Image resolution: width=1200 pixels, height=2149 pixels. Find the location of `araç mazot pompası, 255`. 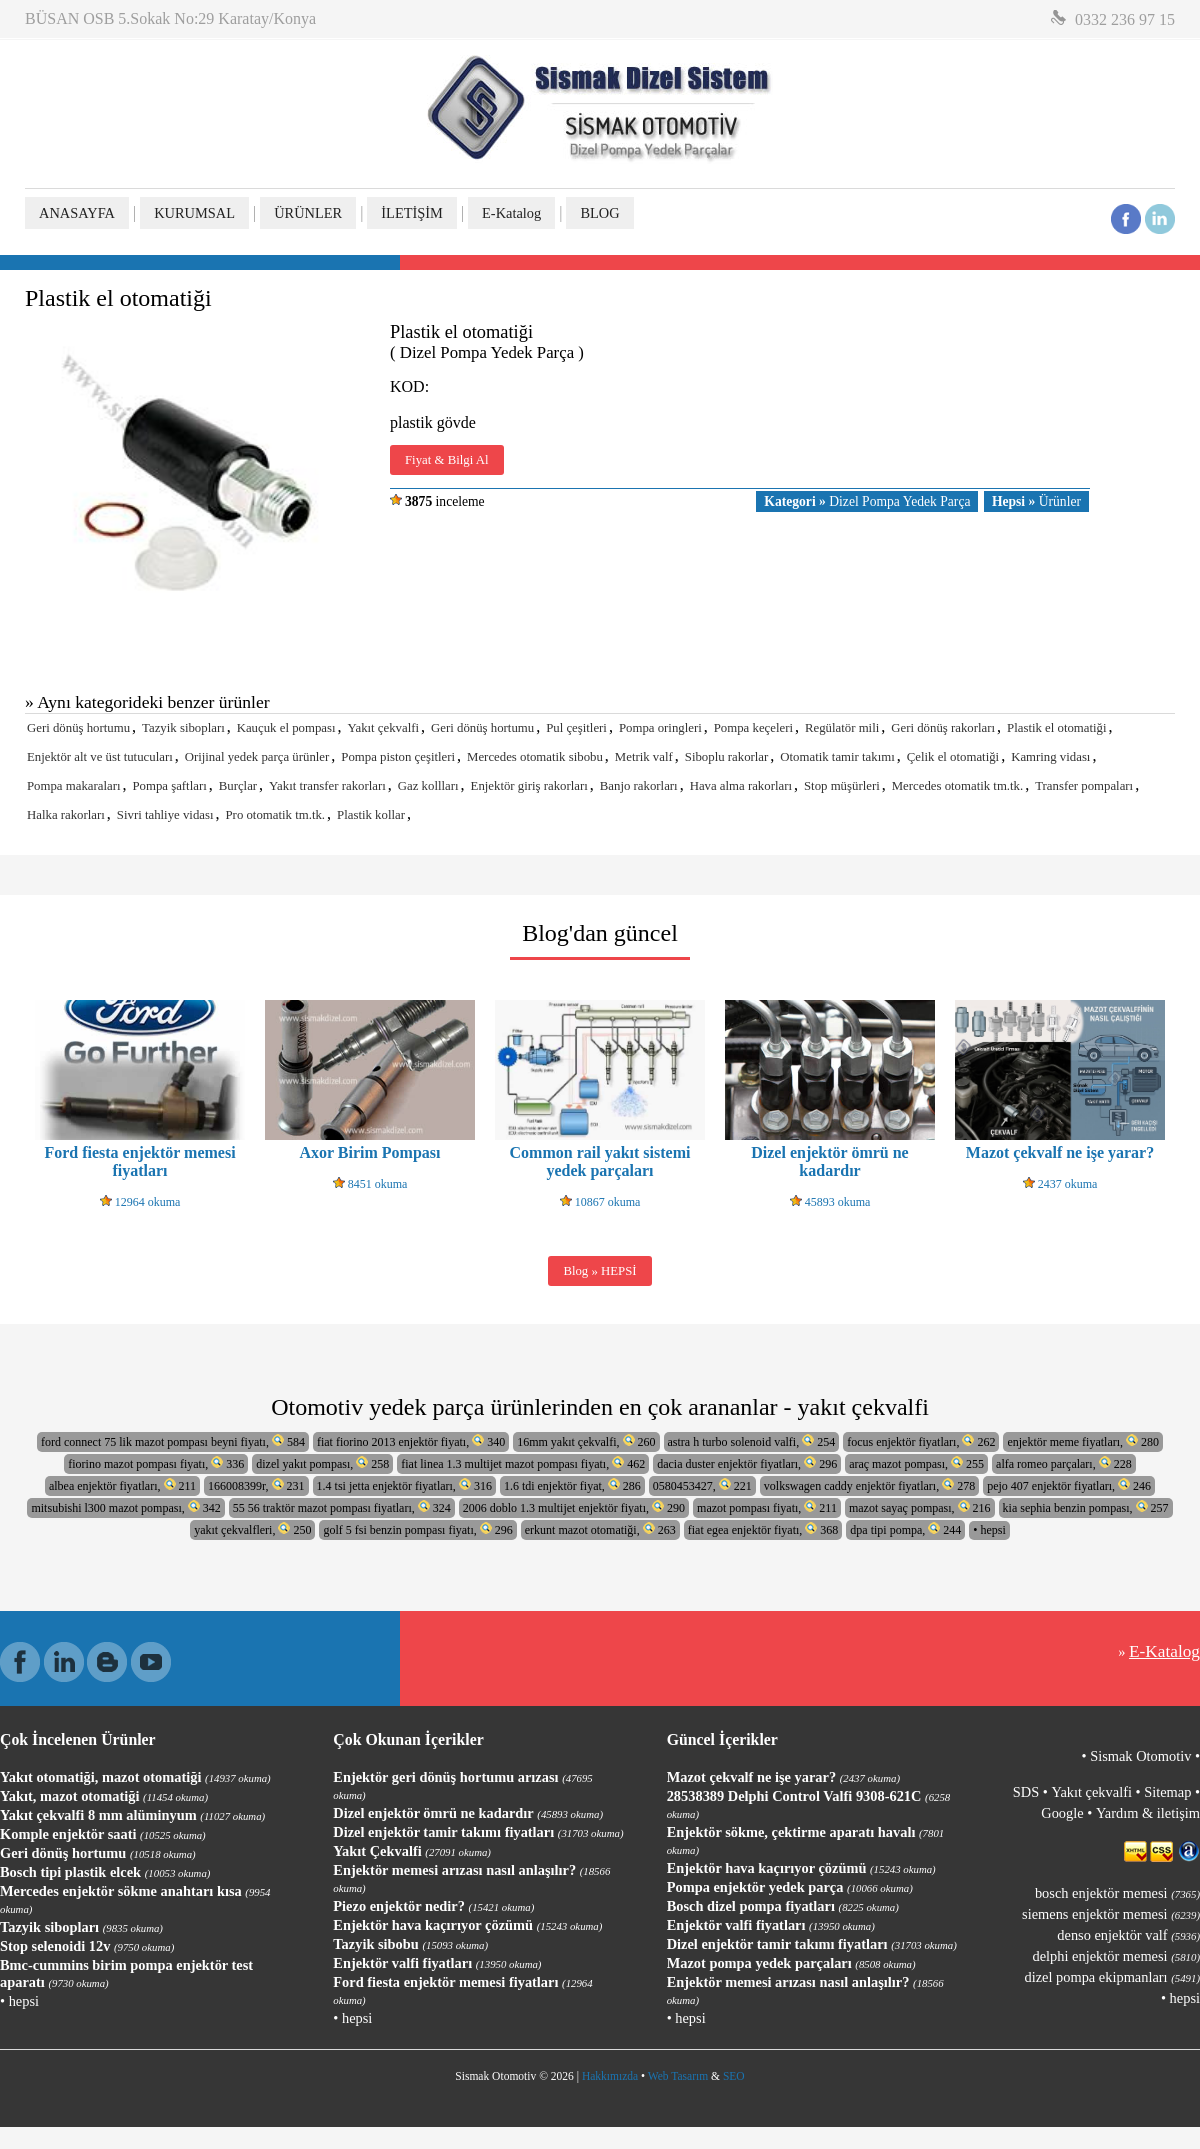

araç mazot pompası, 255 is located at coordinates (916, 1463).